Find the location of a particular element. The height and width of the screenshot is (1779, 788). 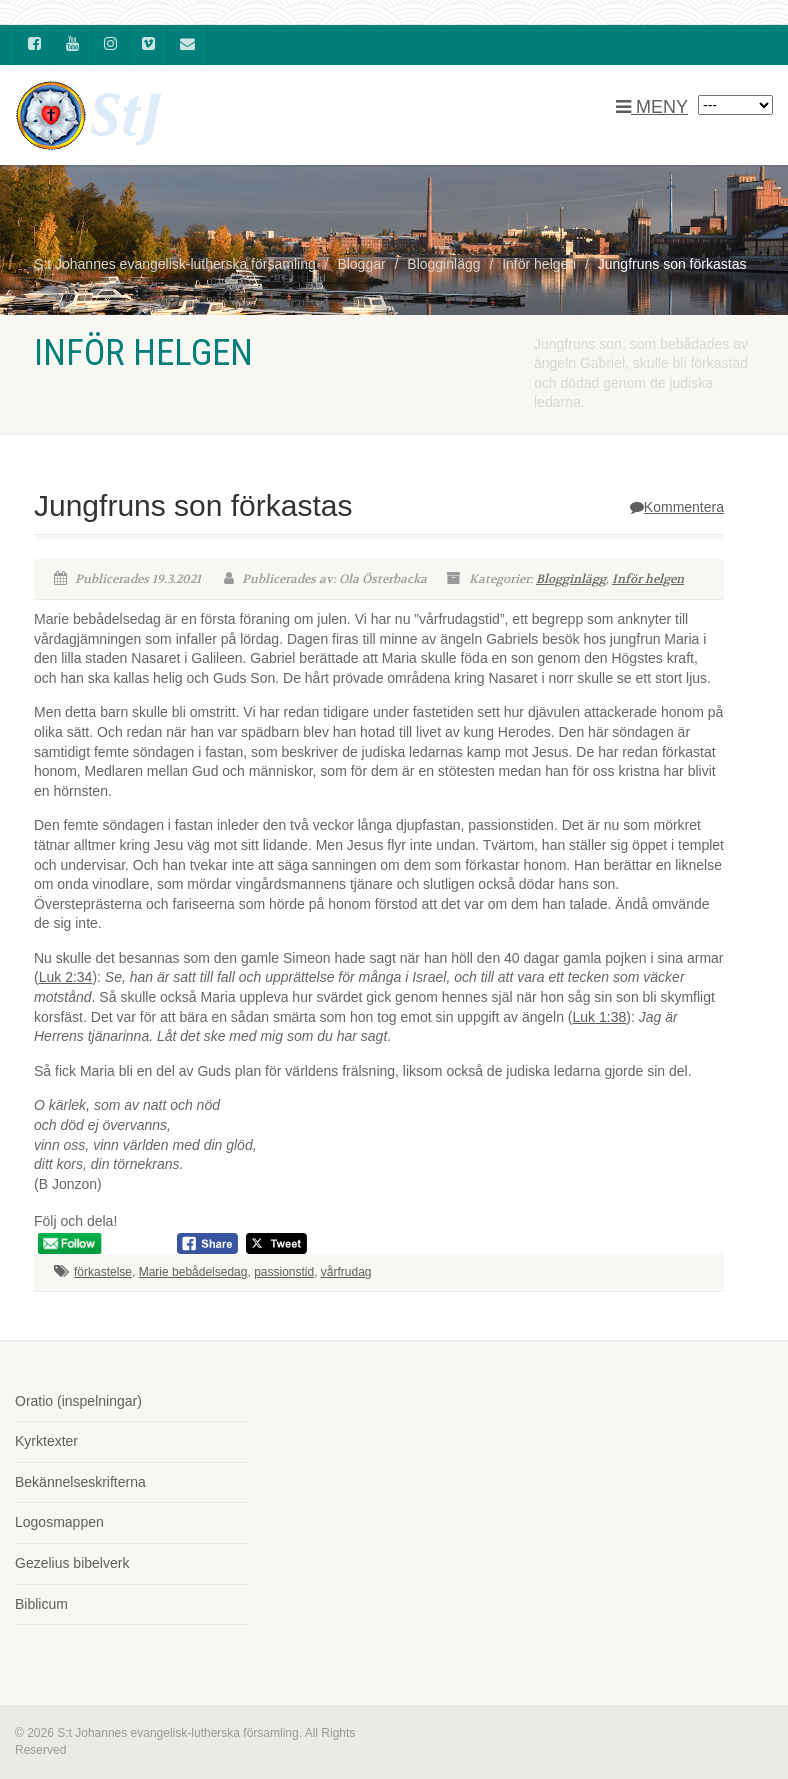

Luk 1:38 is located at coordinates (600, 1017).